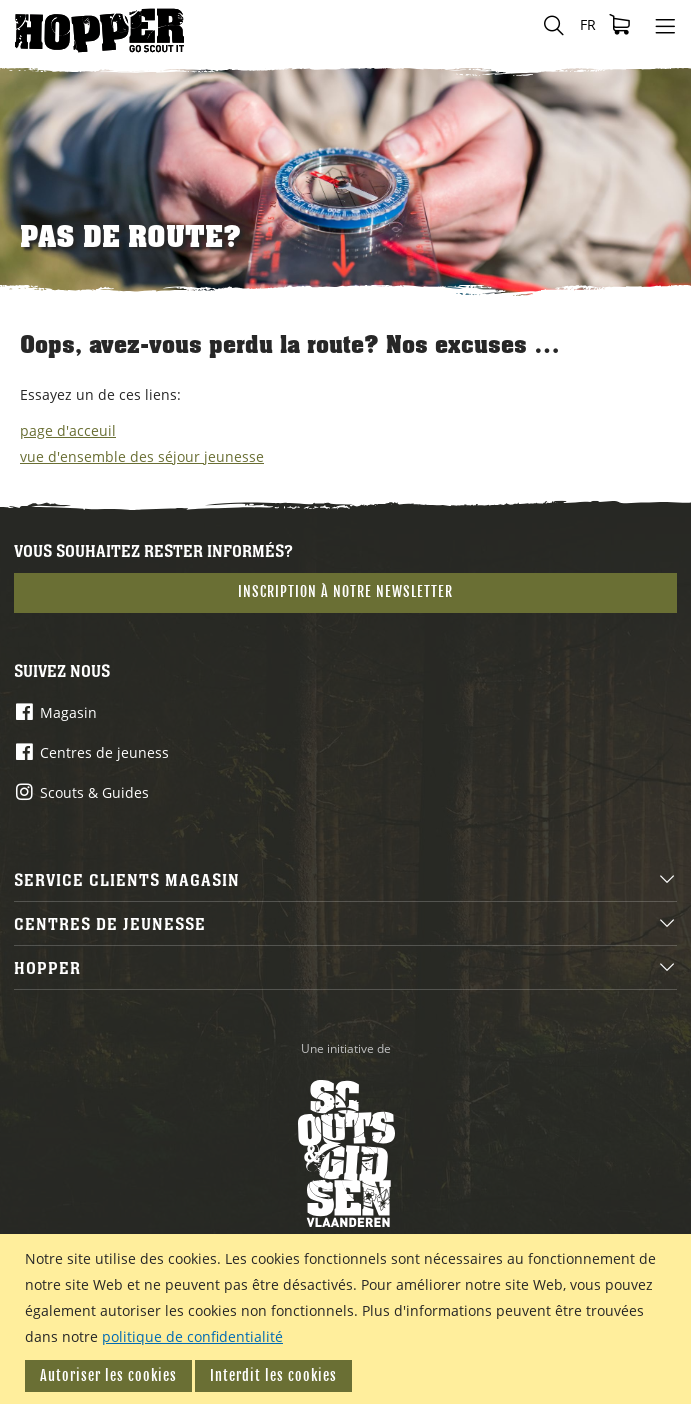 The width and height of the screenshot is (691, 1404). Describe the element at coordinates (68, 430) in the screenshot. I see `page d'acceuil` at that location.